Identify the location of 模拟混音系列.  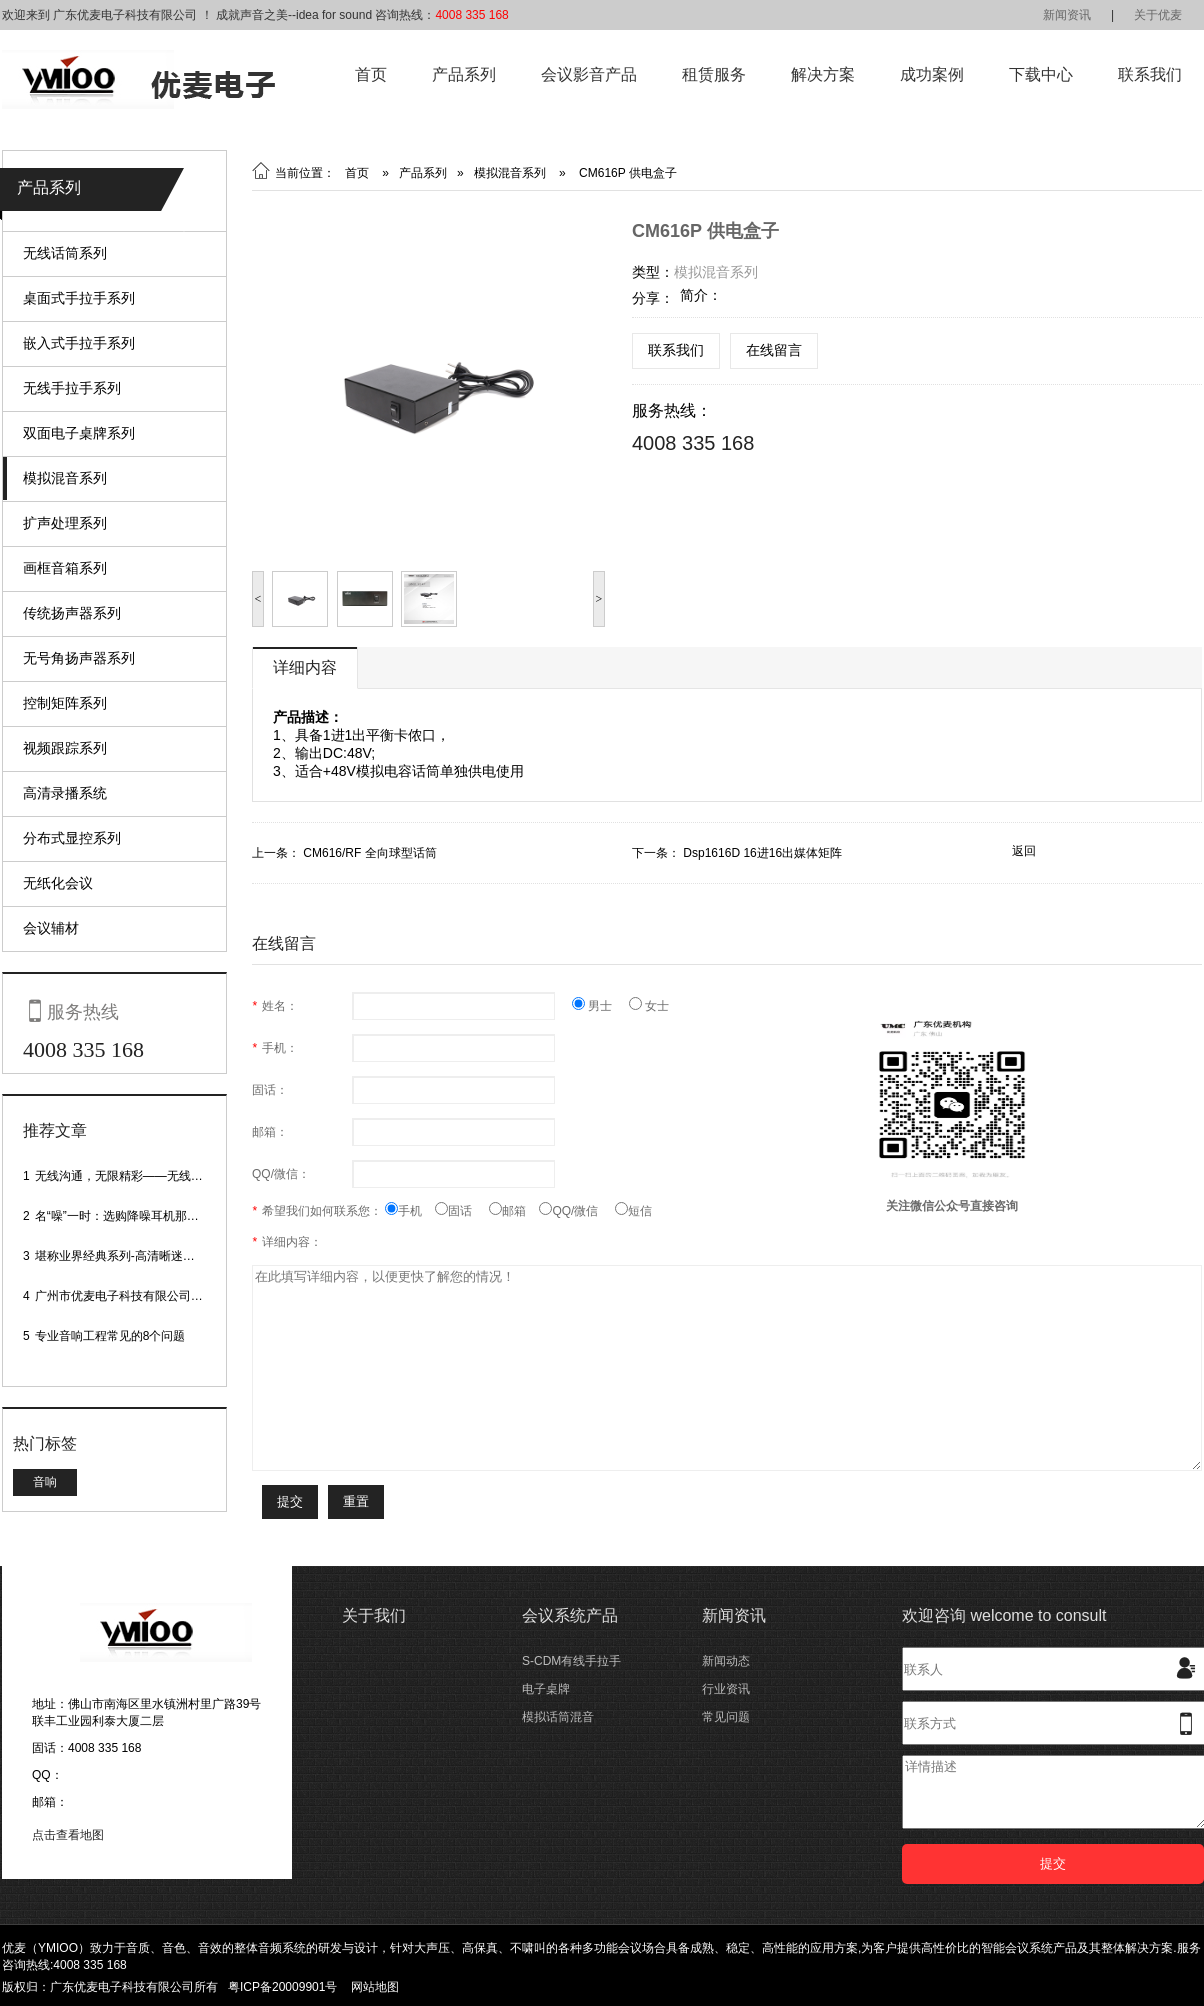
(65, 478).